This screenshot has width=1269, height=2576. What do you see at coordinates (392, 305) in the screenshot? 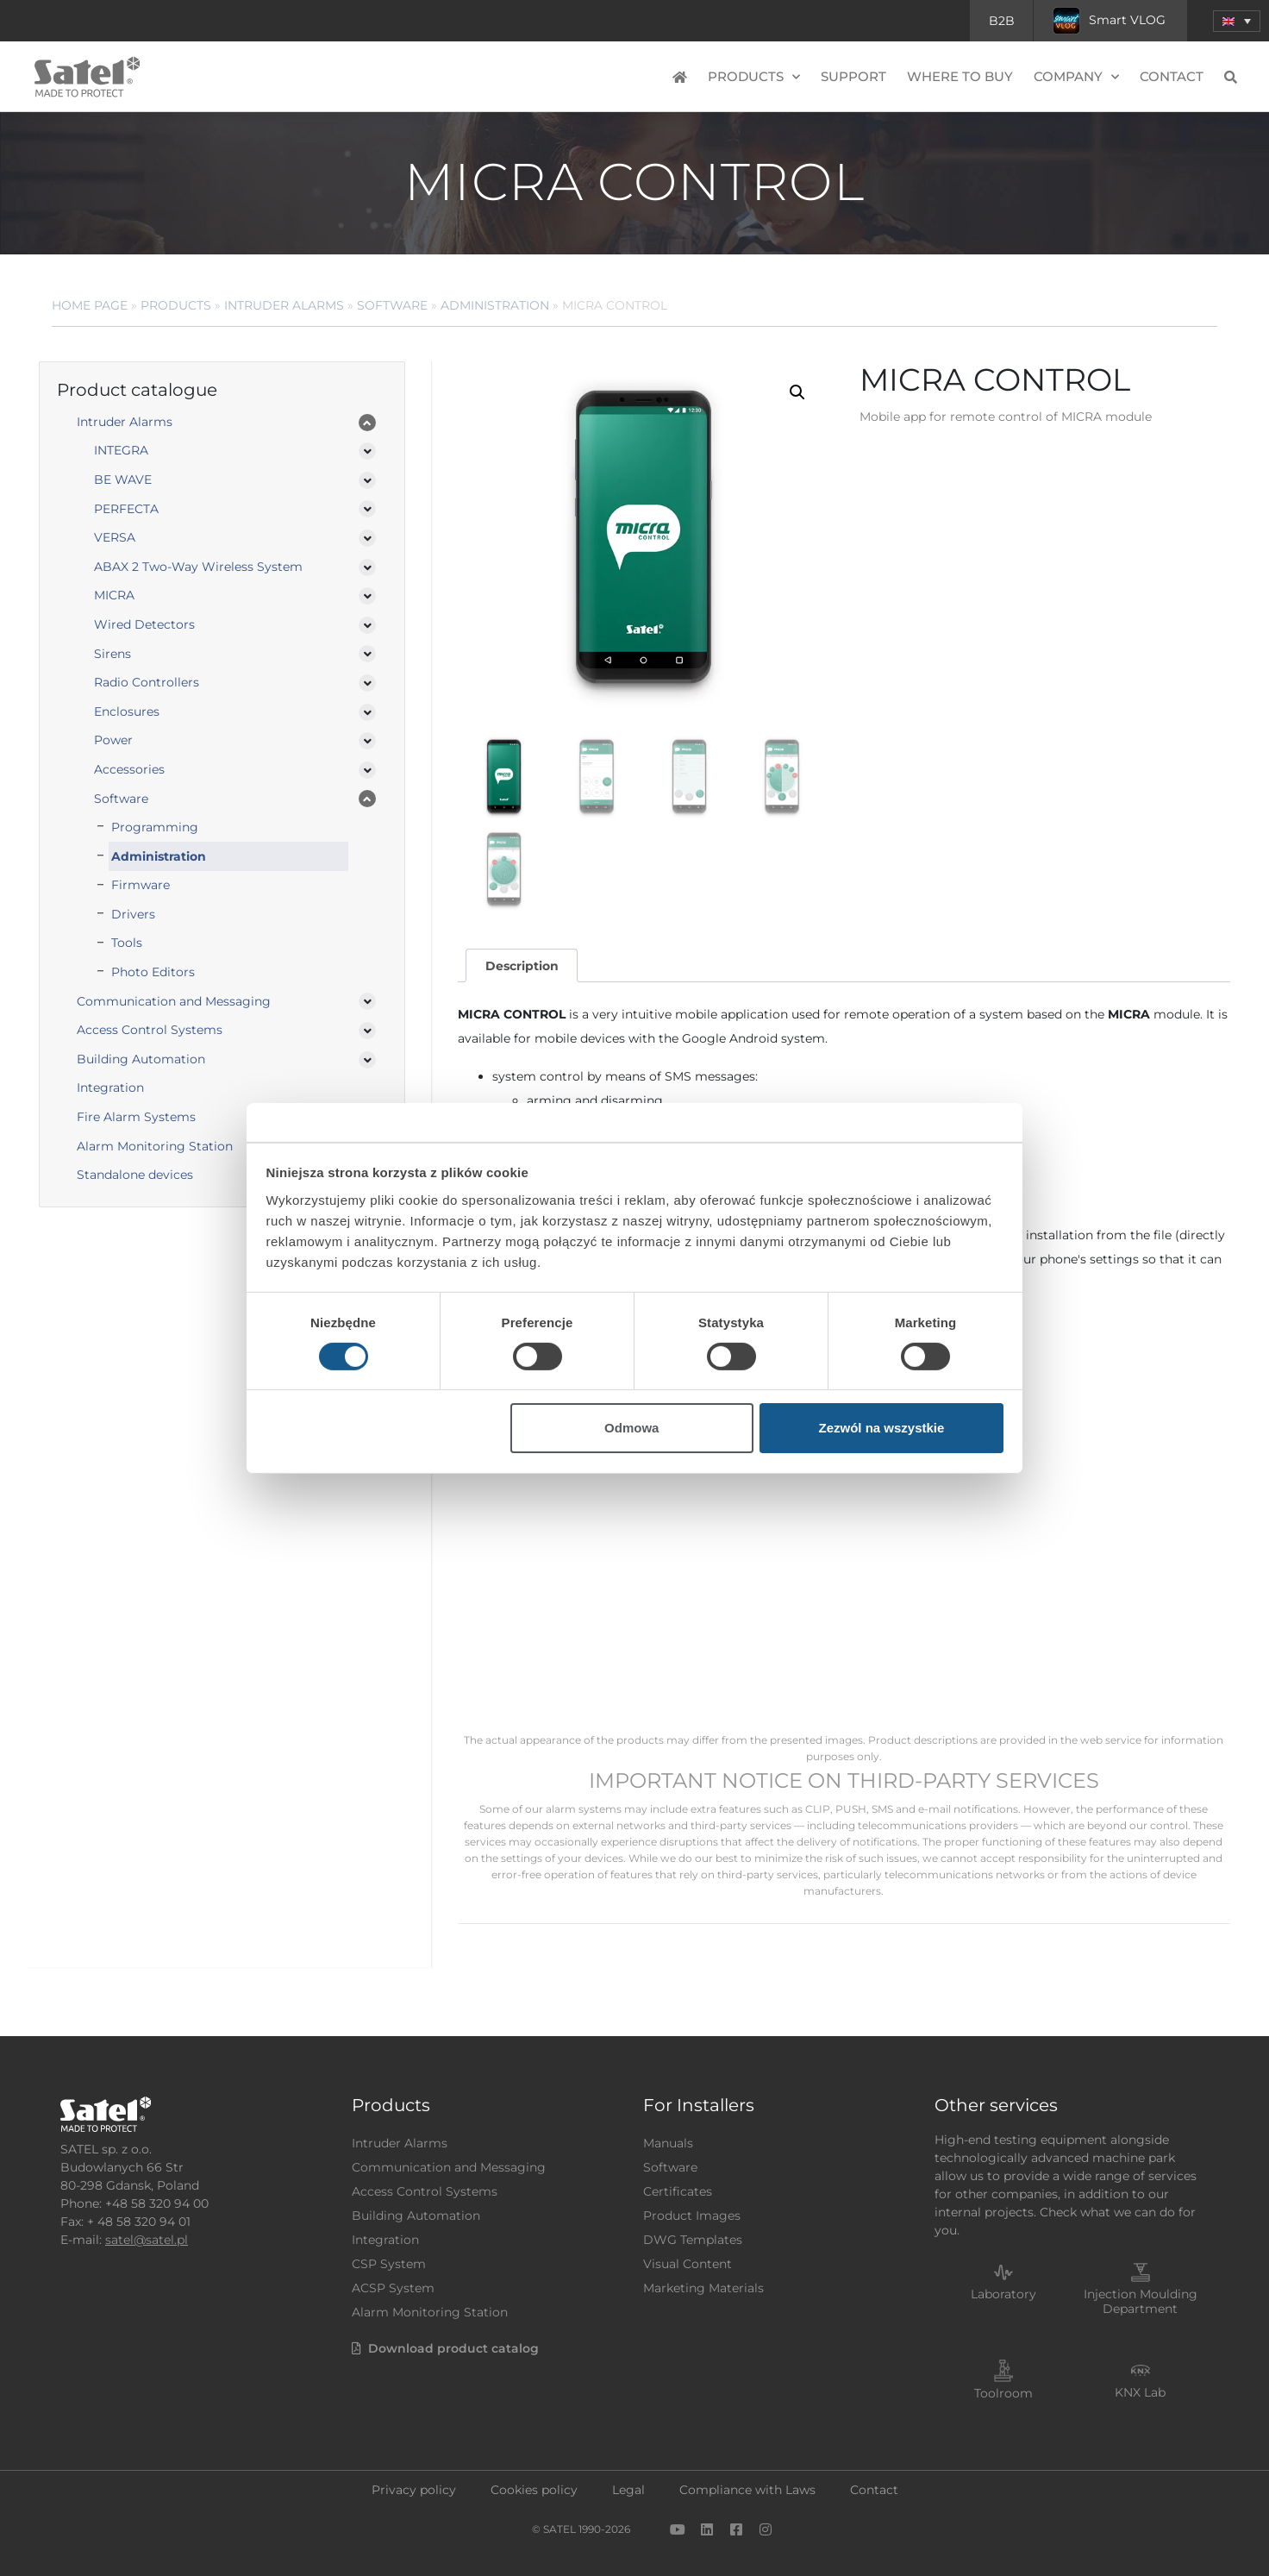
I see `Software` at bounding box center [392, 305].